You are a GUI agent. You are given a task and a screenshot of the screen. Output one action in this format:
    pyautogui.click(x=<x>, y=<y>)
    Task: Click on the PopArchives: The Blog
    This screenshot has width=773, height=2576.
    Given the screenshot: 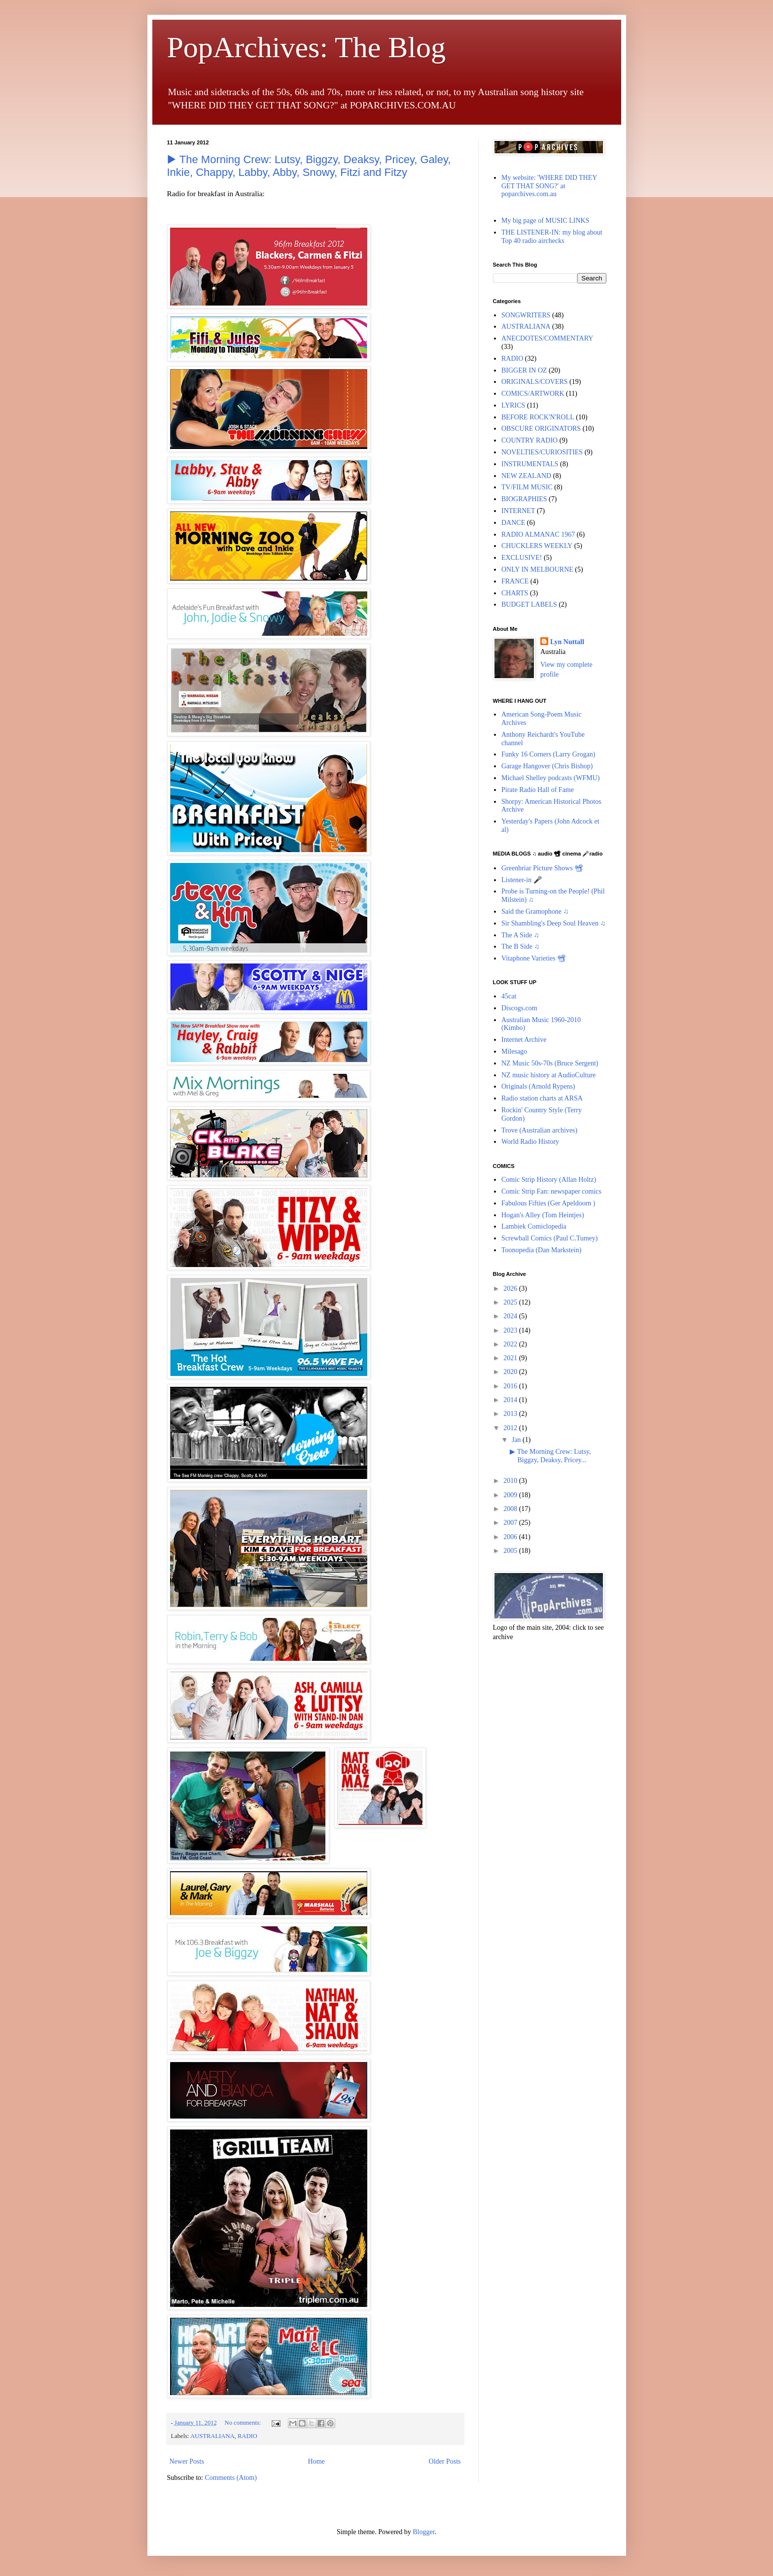 What is the action you would take?
    pyautogui.click(x=306, y=47)
    